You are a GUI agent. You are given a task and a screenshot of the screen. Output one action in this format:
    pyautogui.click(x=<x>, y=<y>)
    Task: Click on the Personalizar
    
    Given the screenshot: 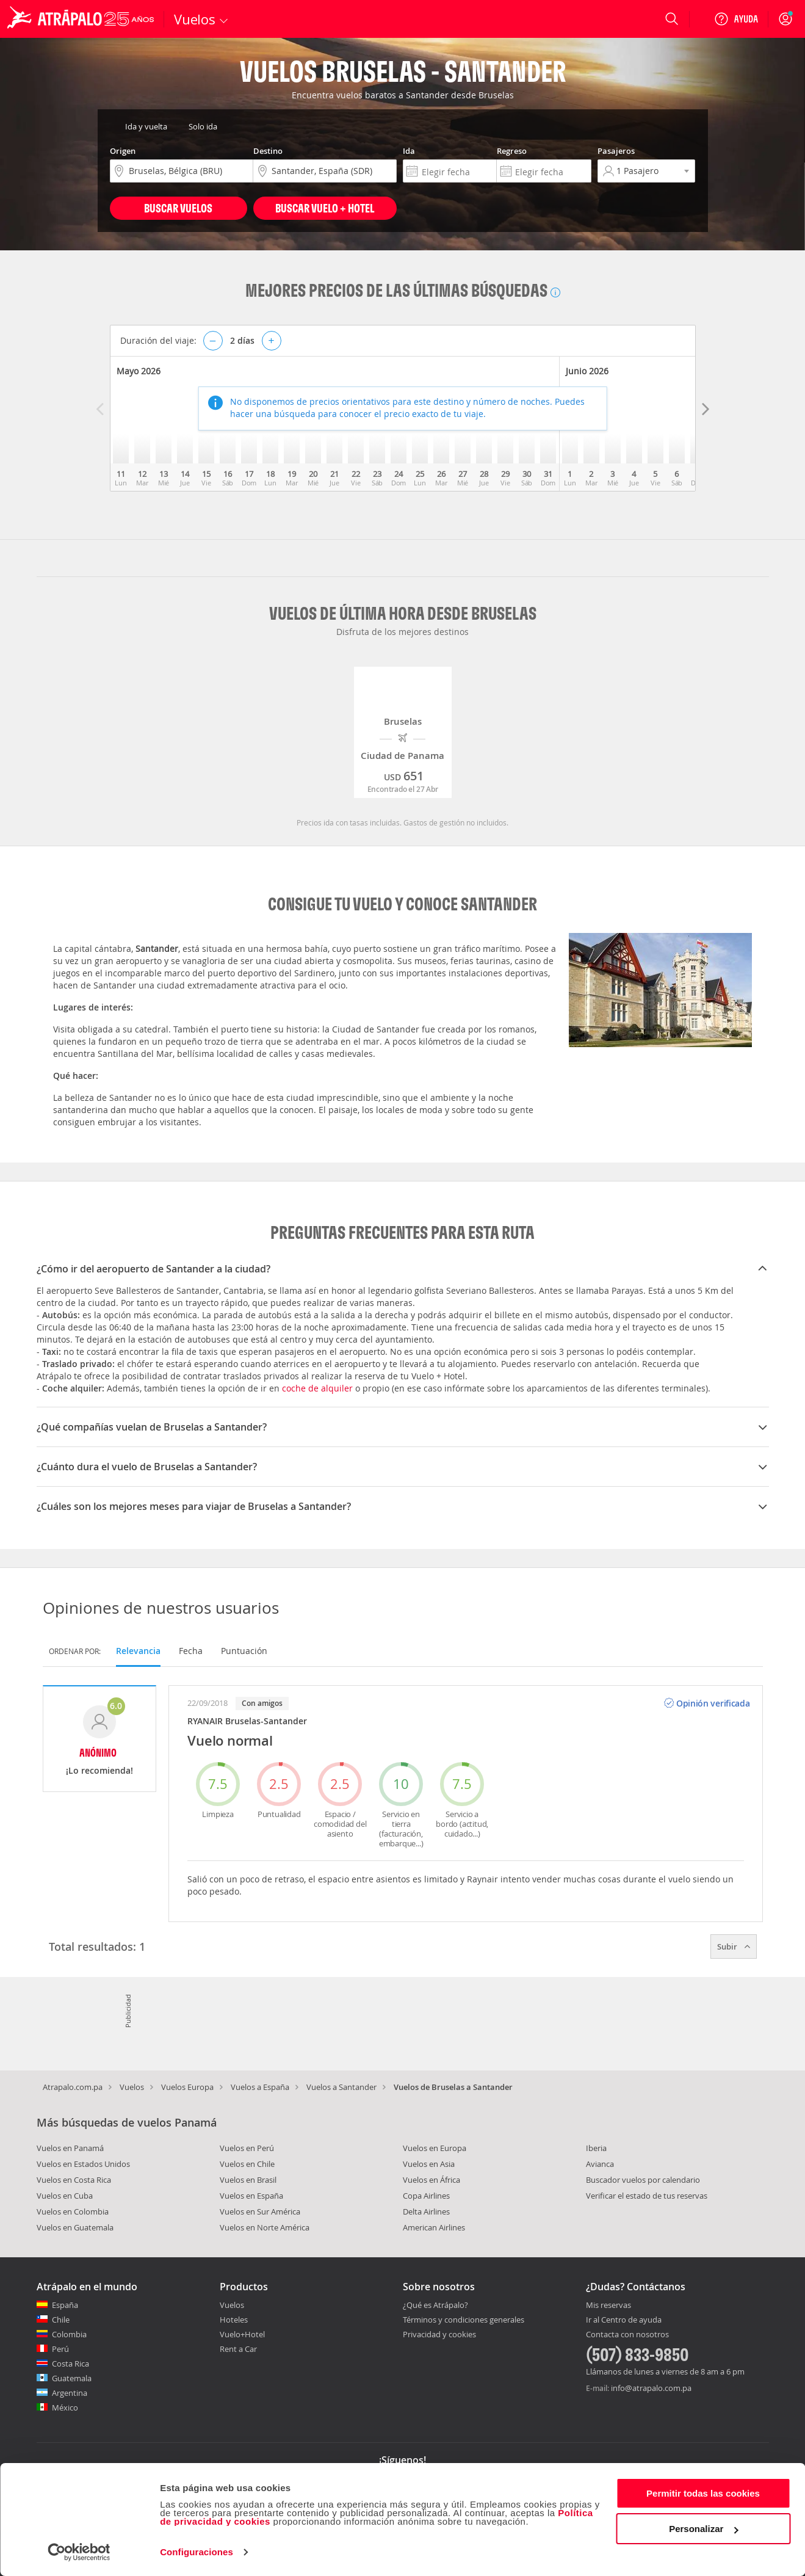 What is the action you would take?
    pyautogui.click(x=703, y=2528)
    